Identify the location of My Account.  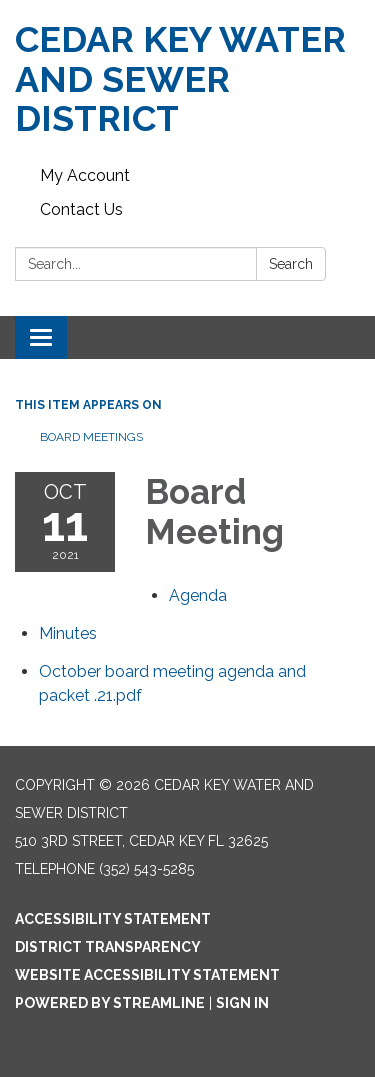
(85, 175).